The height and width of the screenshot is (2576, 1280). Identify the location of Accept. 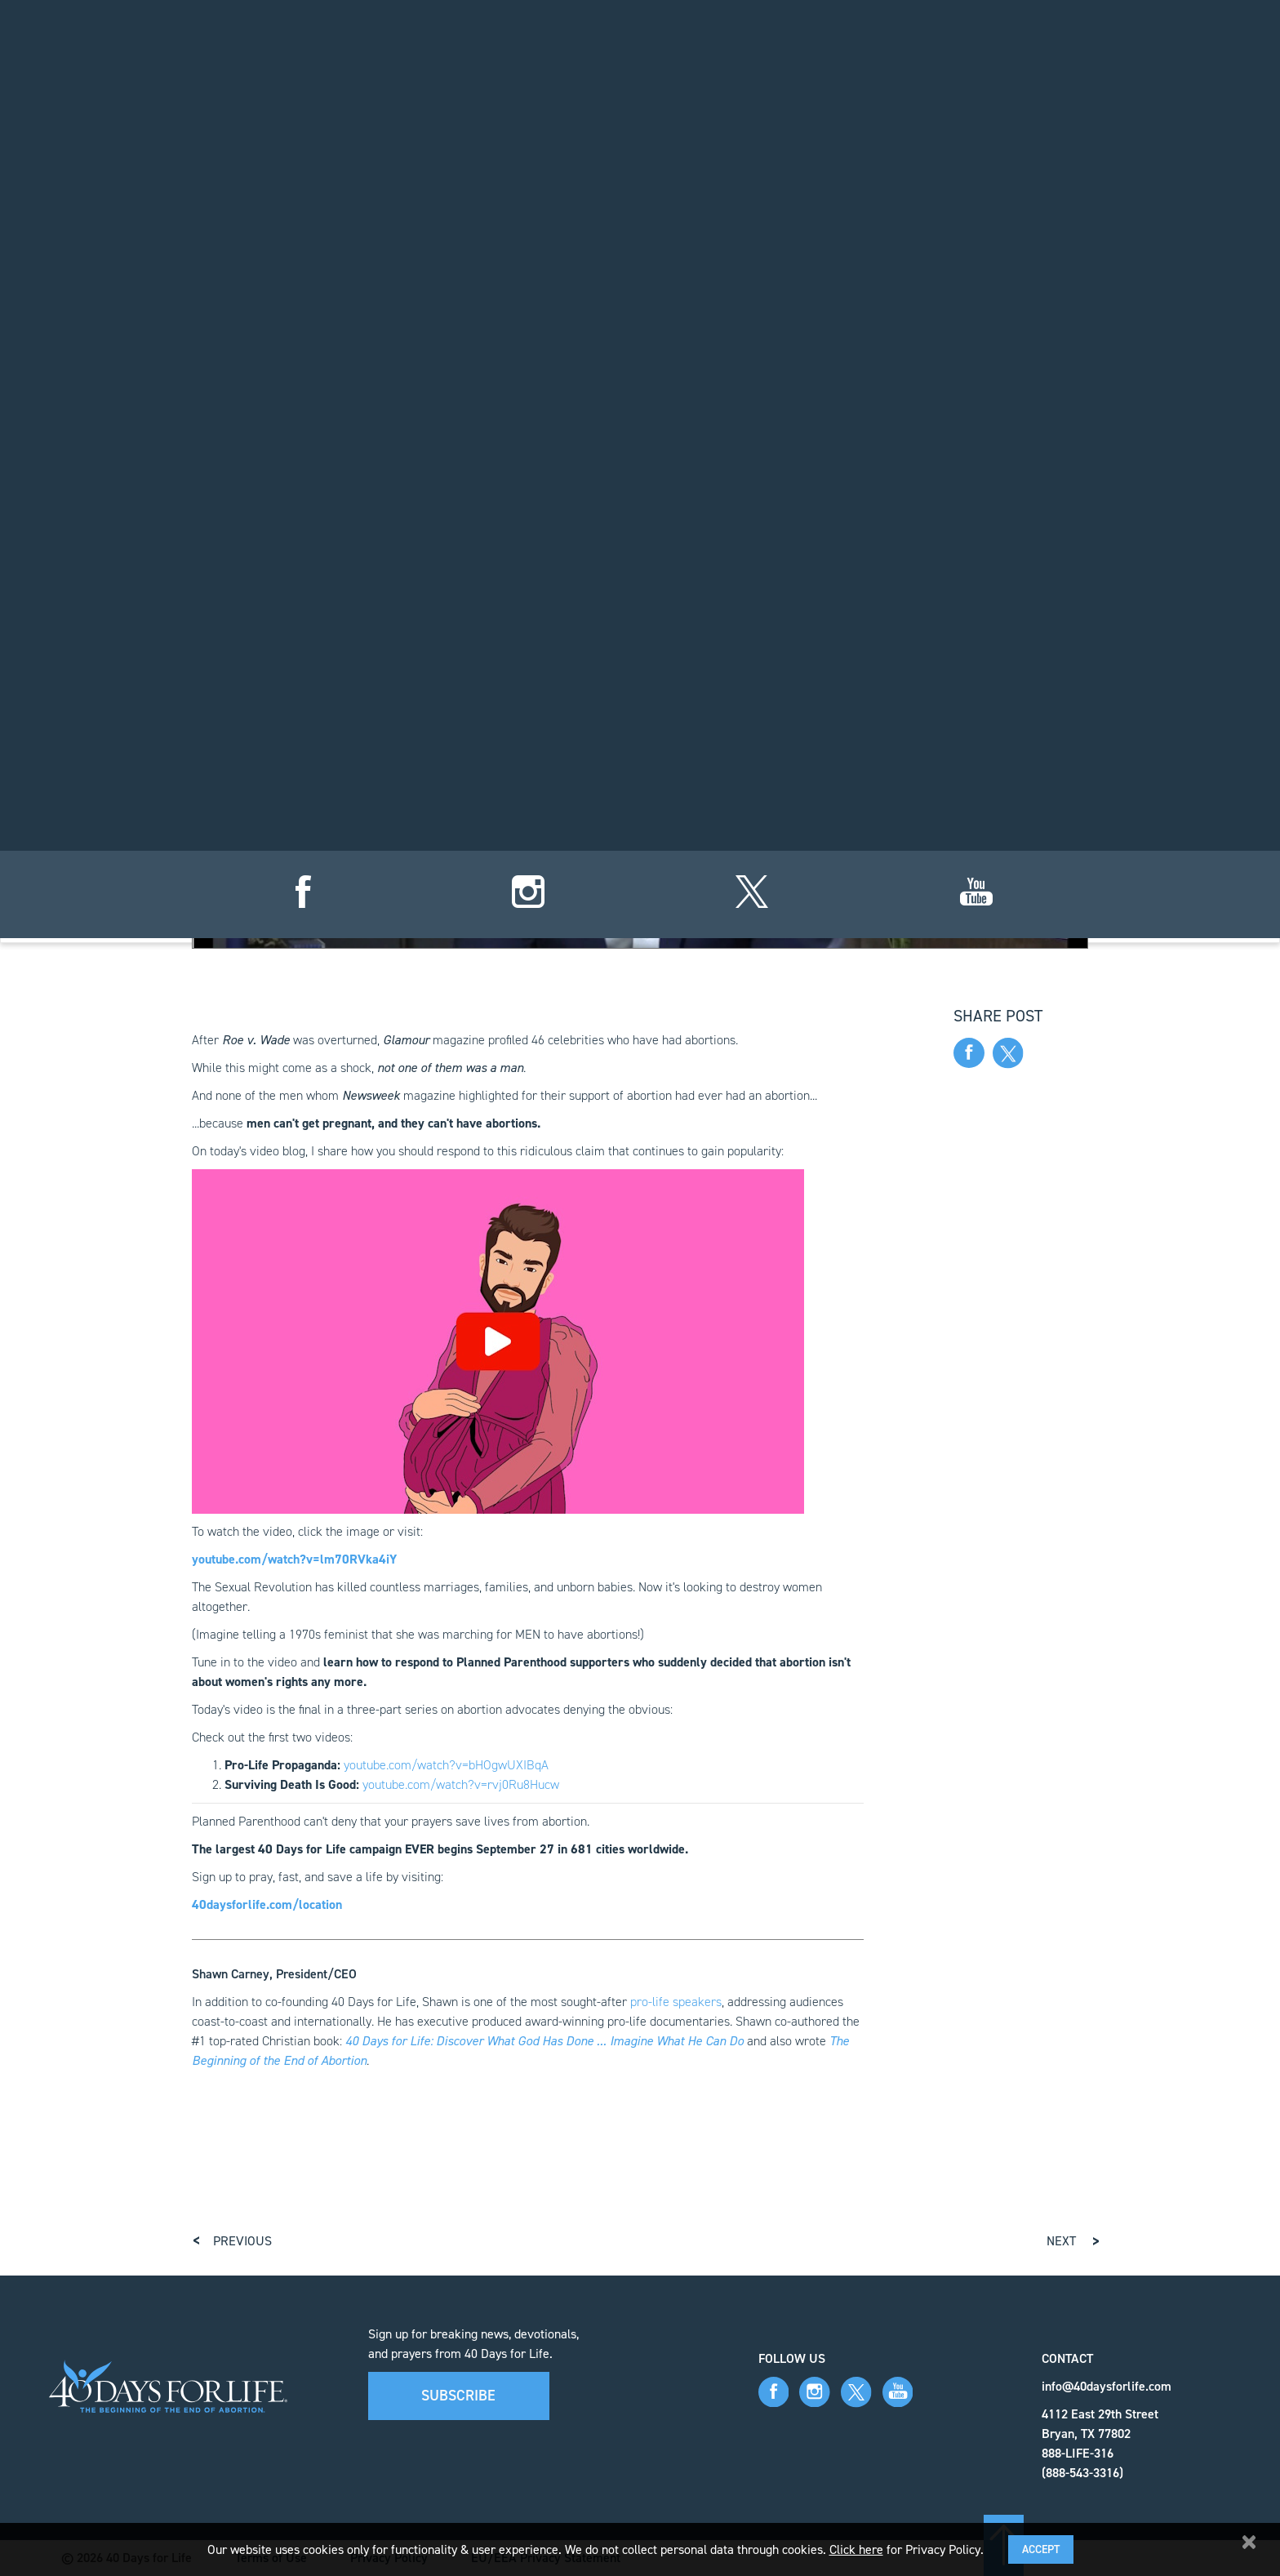
(1041, 2549).